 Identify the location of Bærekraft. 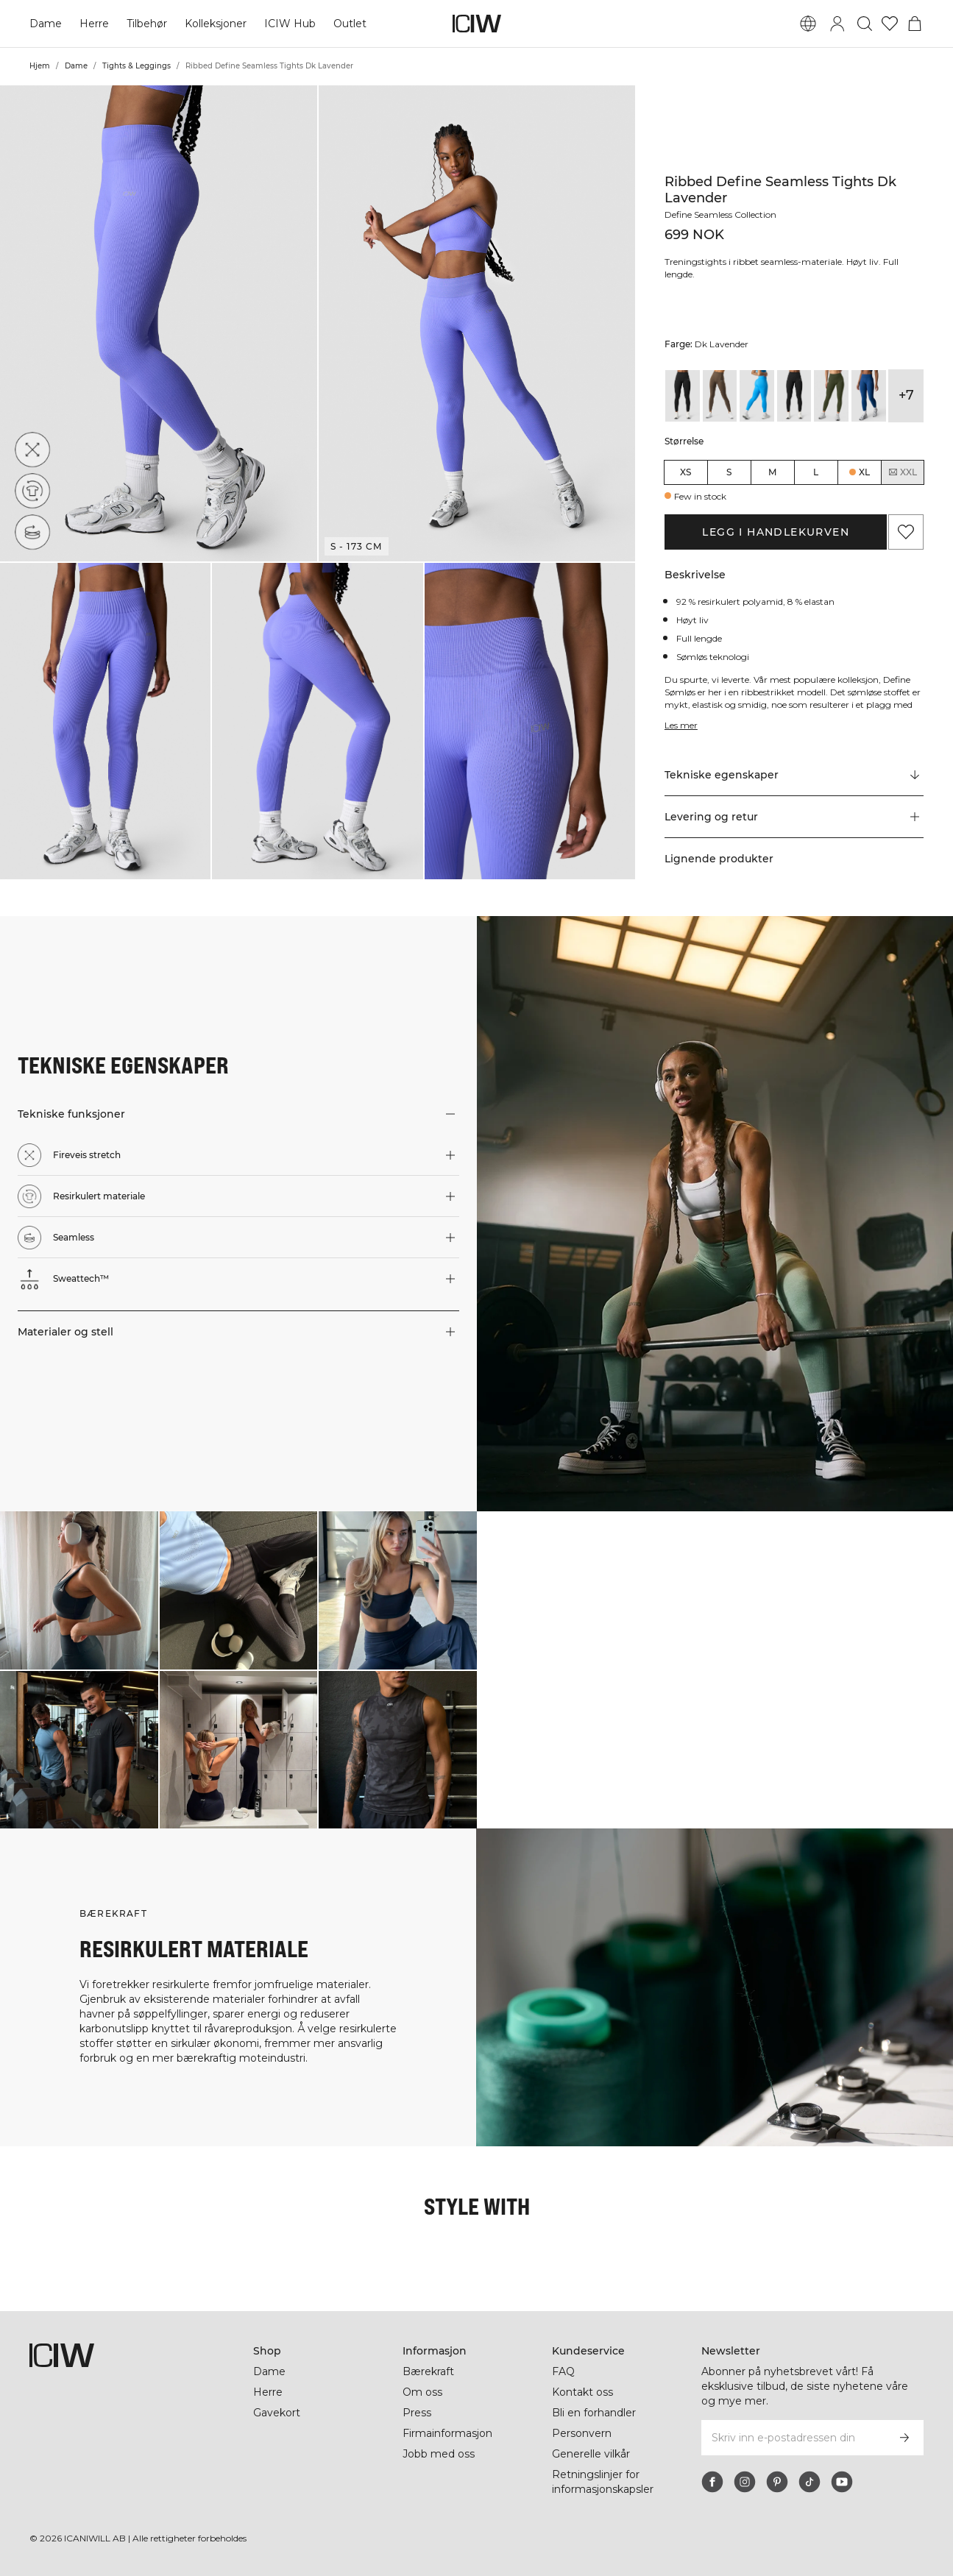
(428, 2371).